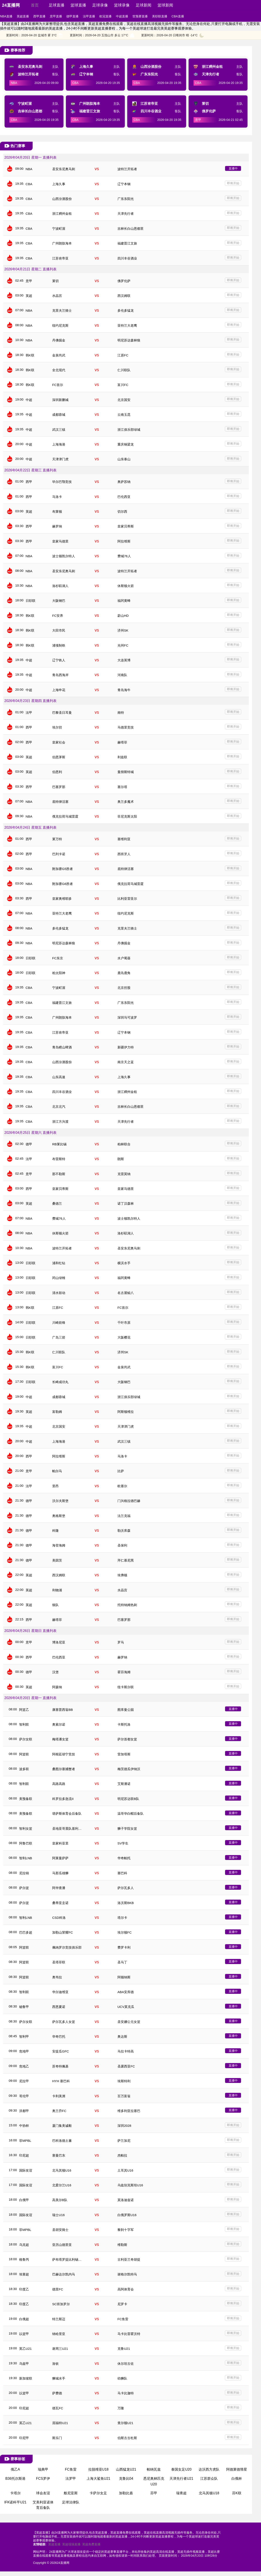 The height and width of the screenshot is (2576, 261). Describe the element at coordinates (24, 2200) in the screenshot. I see `白俄甲` at that location.